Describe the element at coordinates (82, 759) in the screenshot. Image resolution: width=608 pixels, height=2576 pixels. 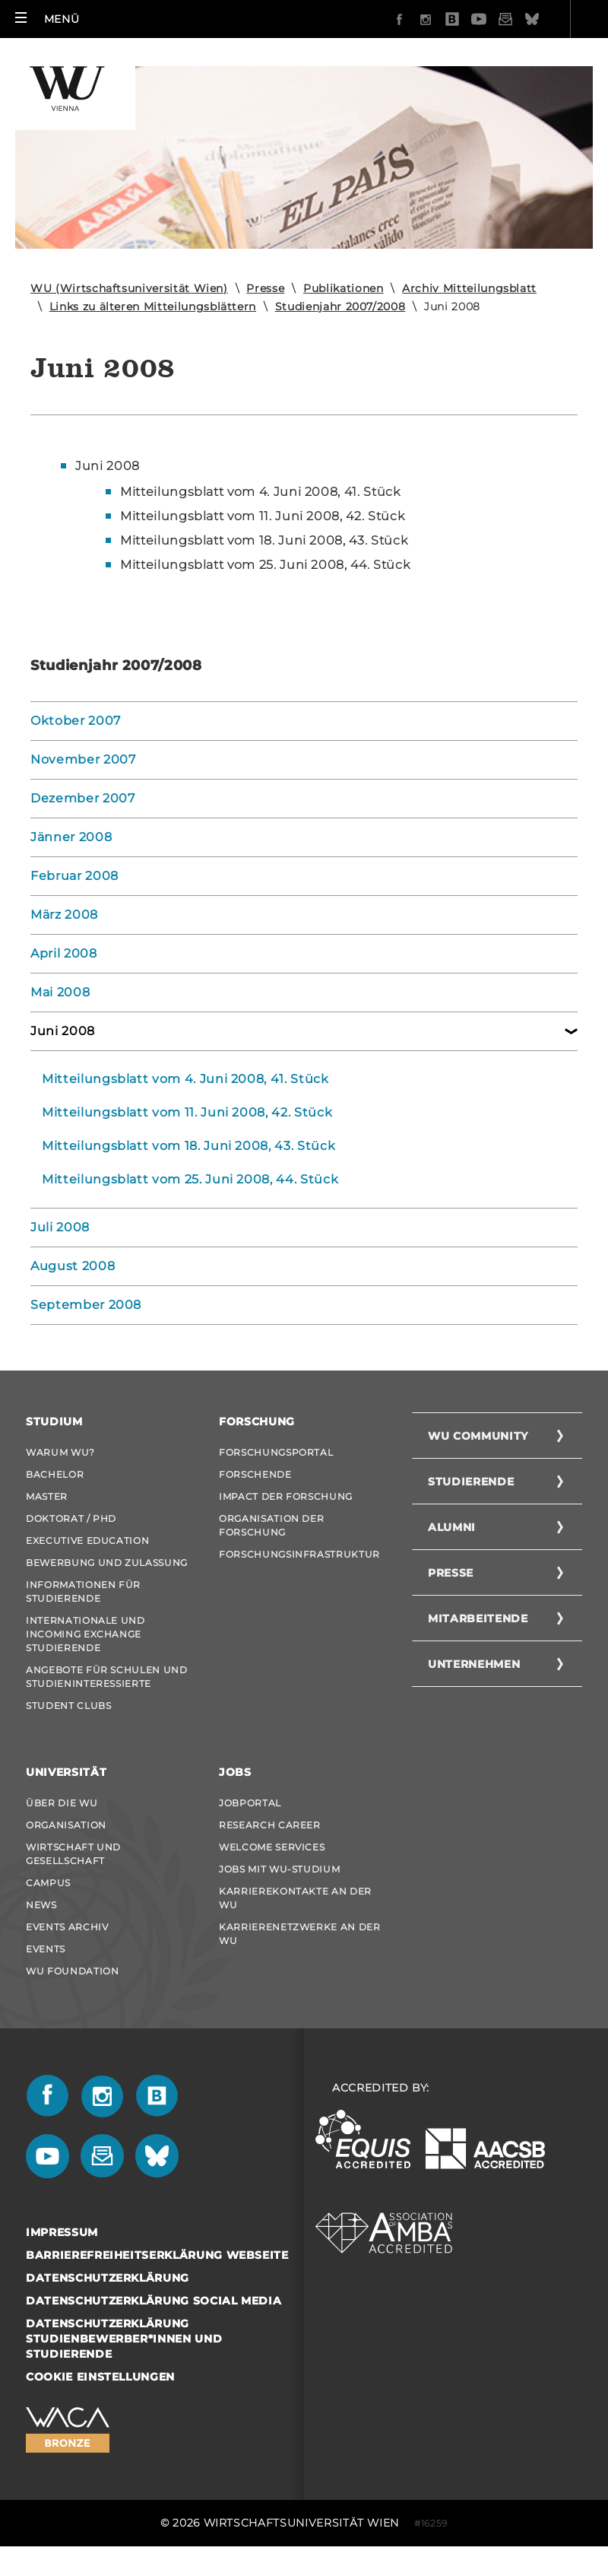
I see `November 2007` at that location.